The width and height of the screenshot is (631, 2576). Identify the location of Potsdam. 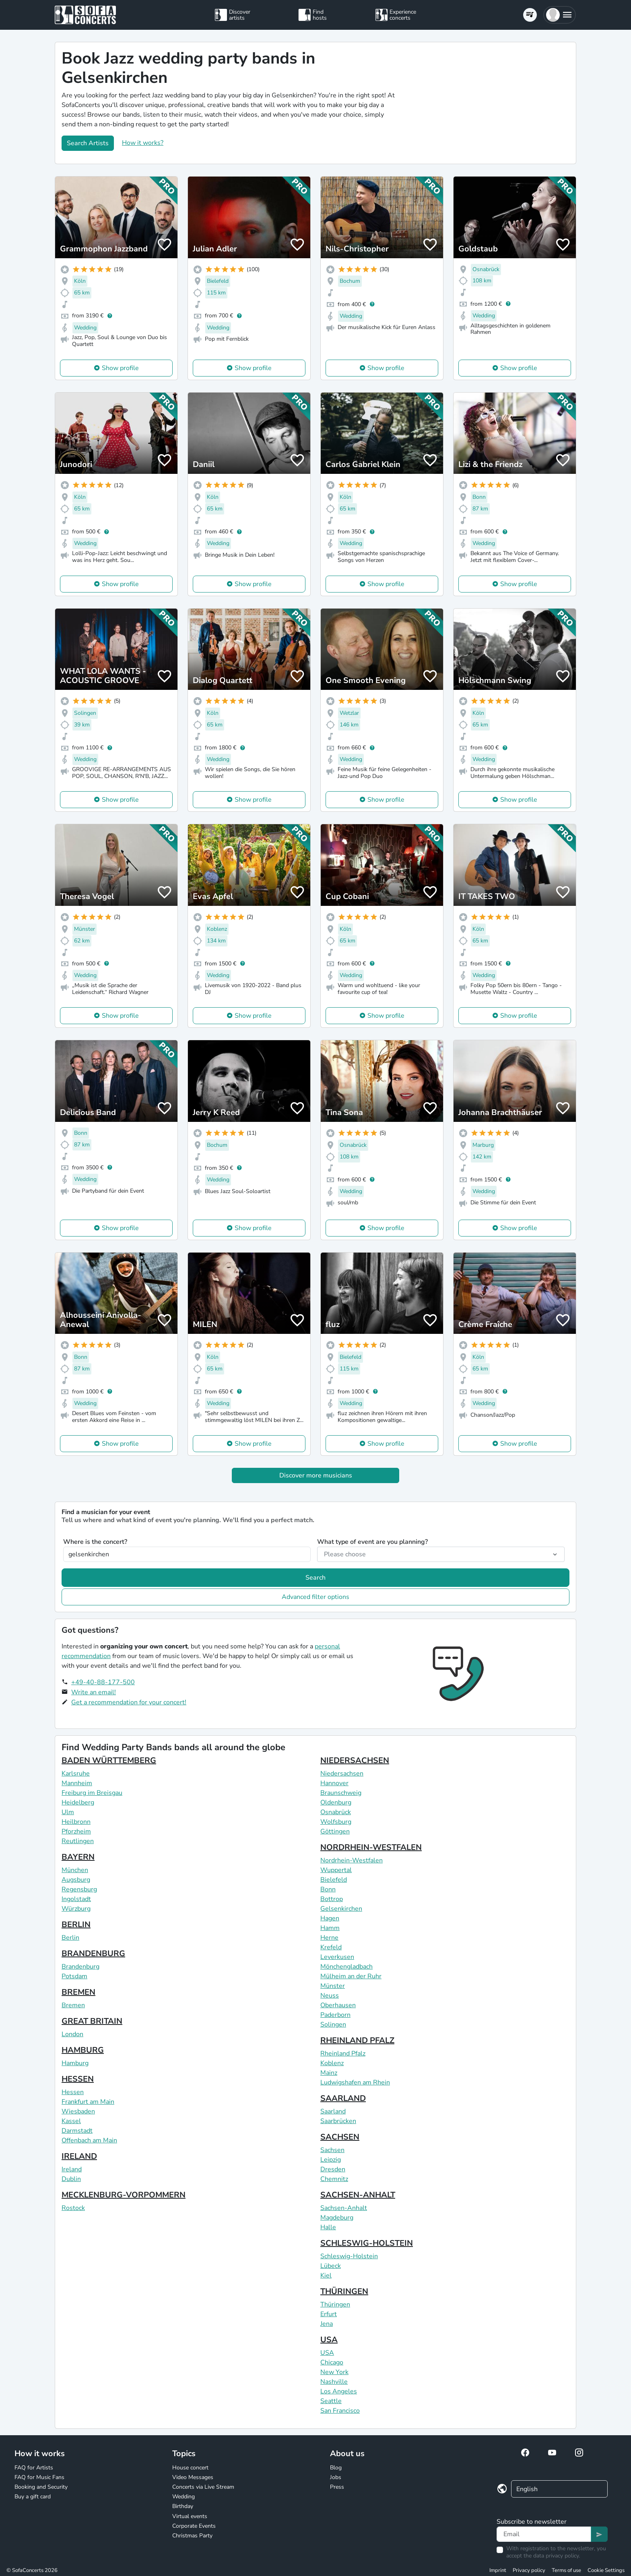
(74, 1976).